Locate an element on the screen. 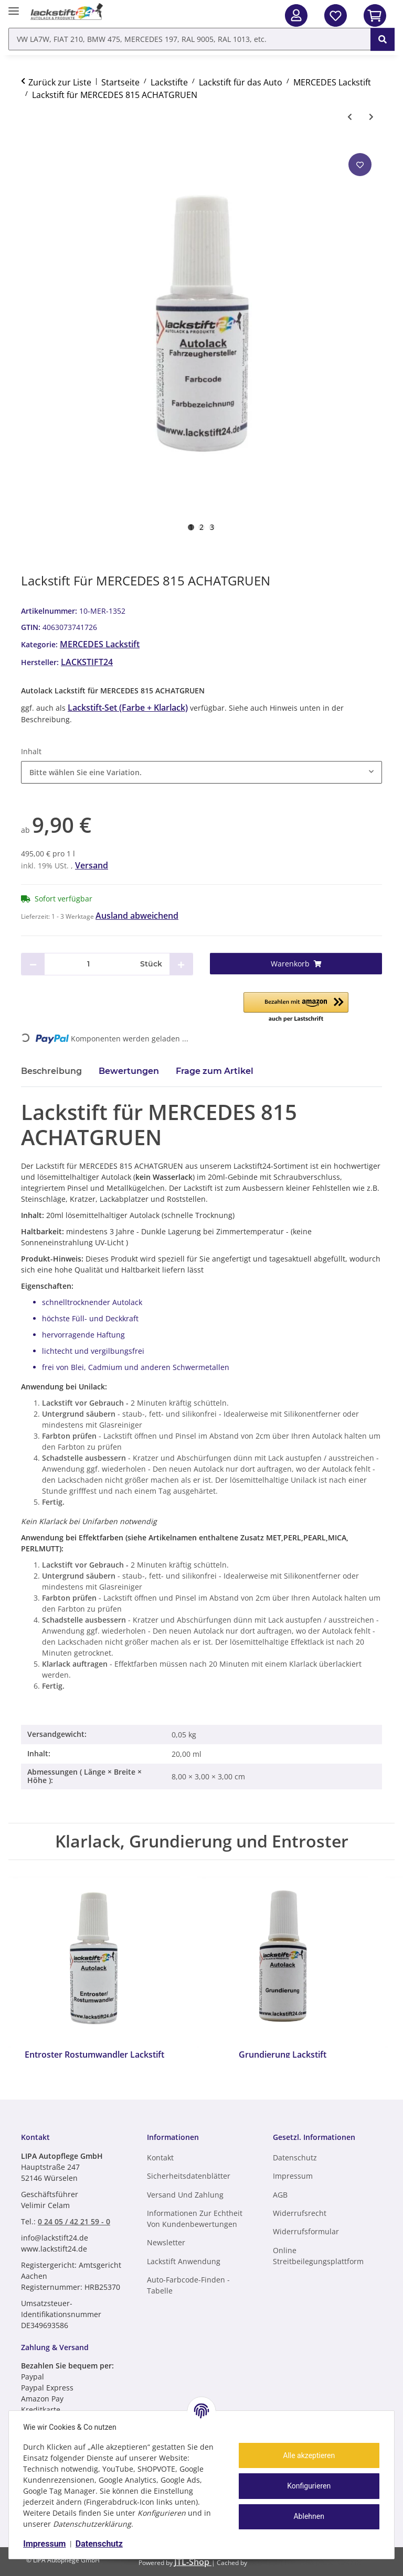 This screenshot has width=403, height=2576. Konfigurieren is located at coordinates (306, 2486).